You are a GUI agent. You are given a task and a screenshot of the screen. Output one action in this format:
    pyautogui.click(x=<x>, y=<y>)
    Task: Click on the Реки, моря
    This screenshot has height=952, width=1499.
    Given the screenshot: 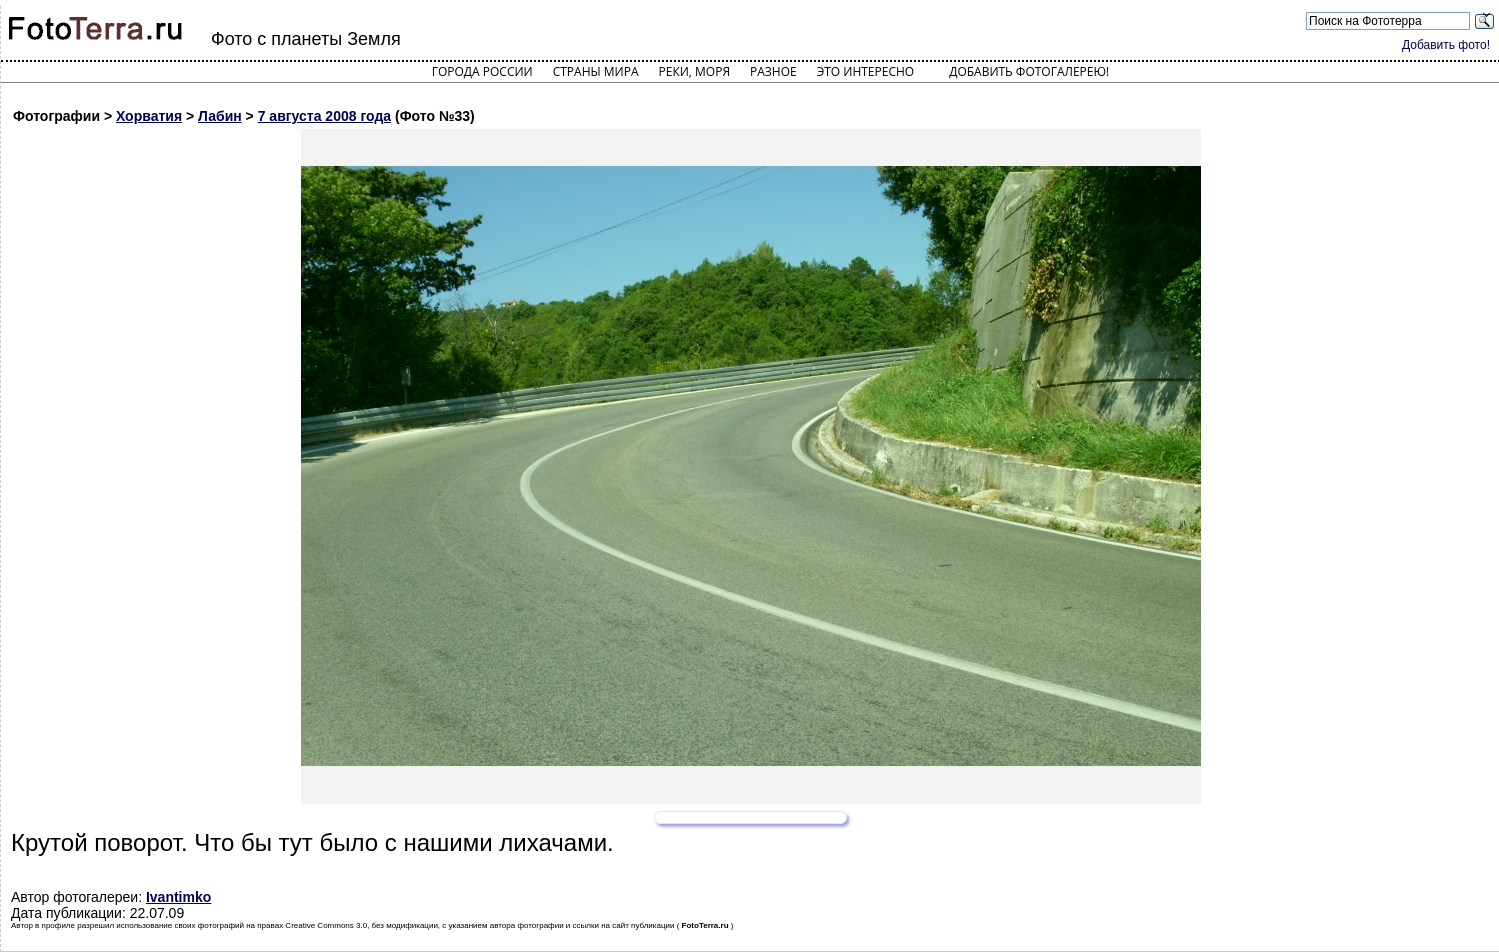 What is the action you would take?
    pyautogui.click(x=694, y=71)
    